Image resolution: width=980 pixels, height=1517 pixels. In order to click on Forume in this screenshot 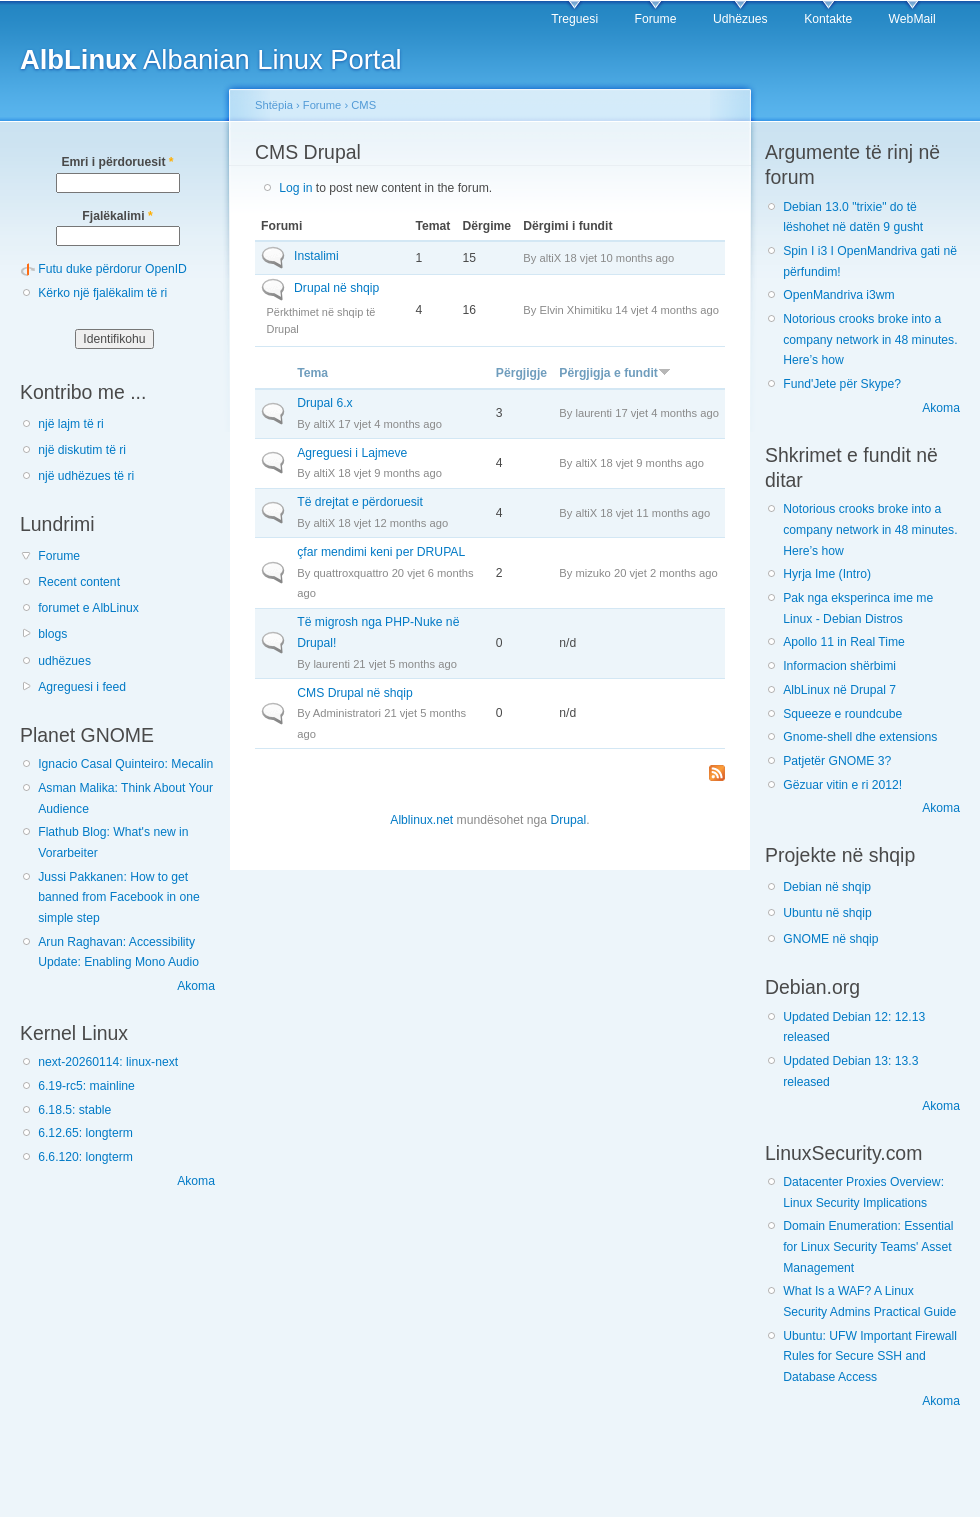, I will do `click(656, 19)`.